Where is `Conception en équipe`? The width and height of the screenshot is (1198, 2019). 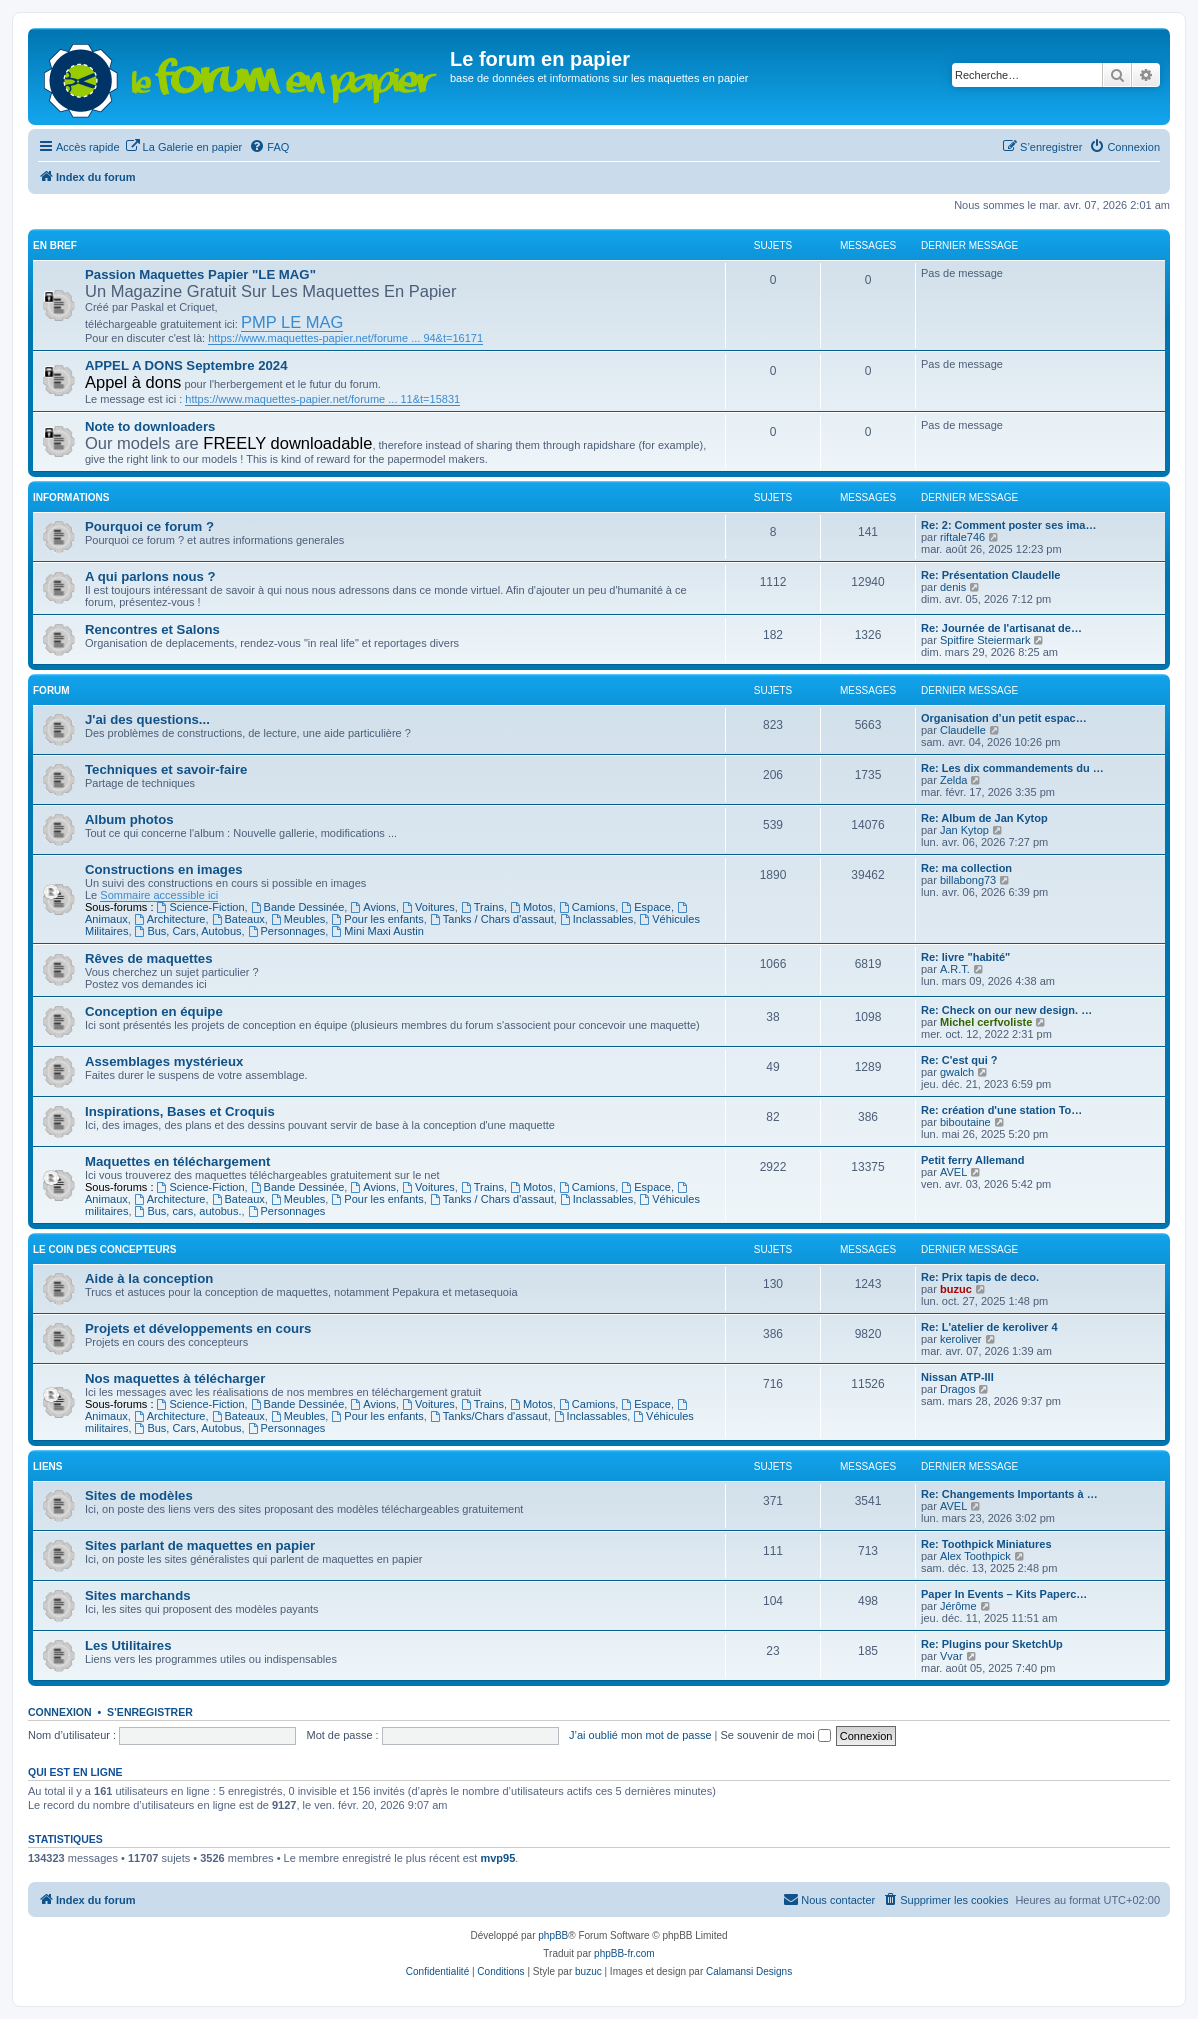
Conception en équipe is located at coordinates (154, 1011).